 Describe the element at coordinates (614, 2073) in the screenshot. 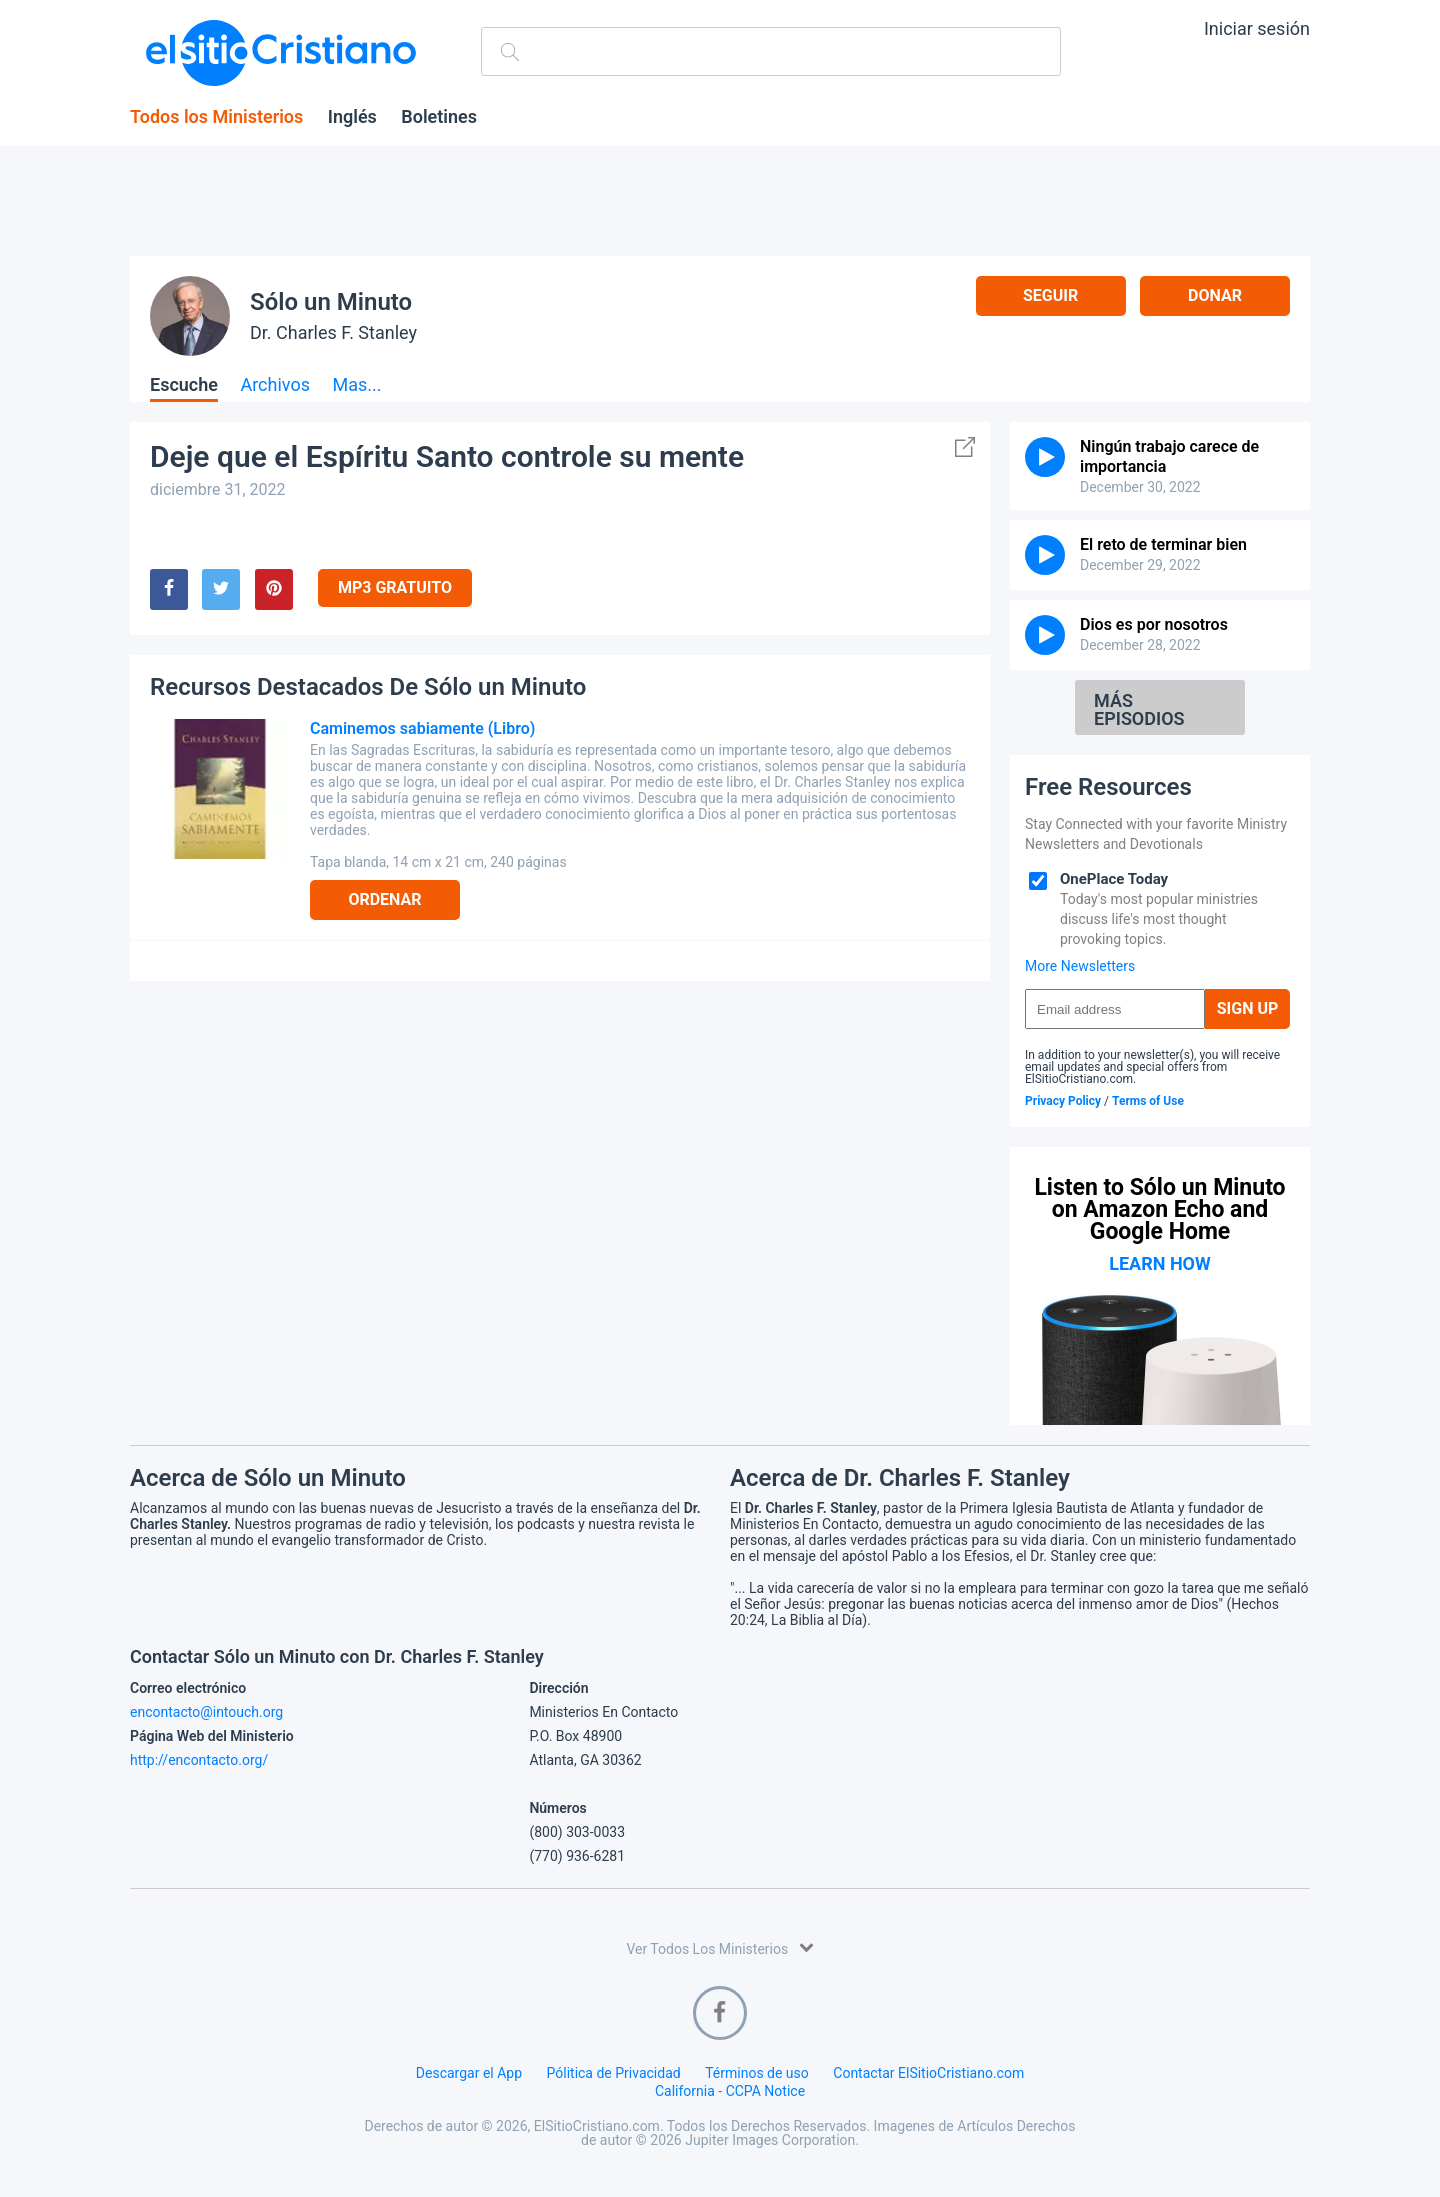

I see `Pólitica de Privacidad` at that location.